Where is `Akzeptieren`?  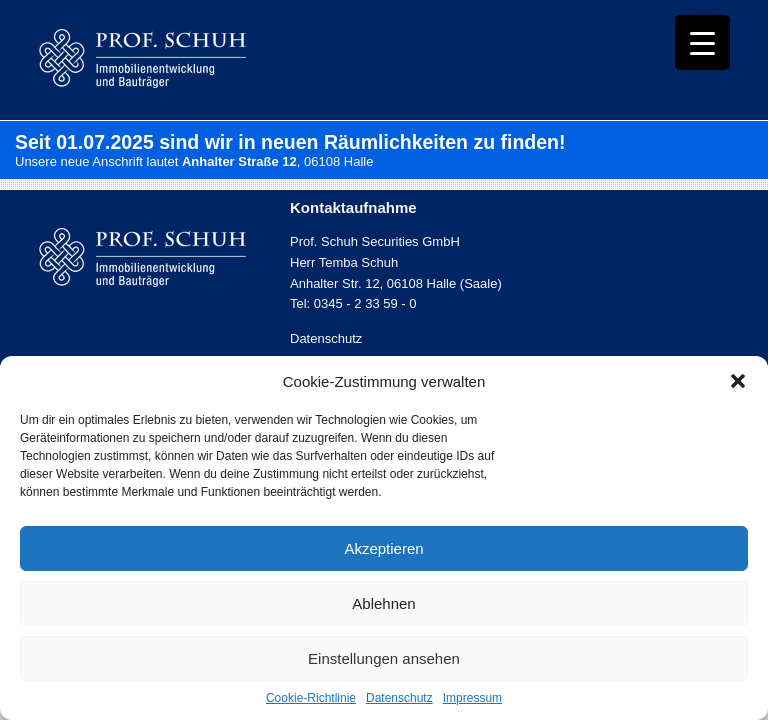
Akzeptieren is located at coordinates (383, 548).